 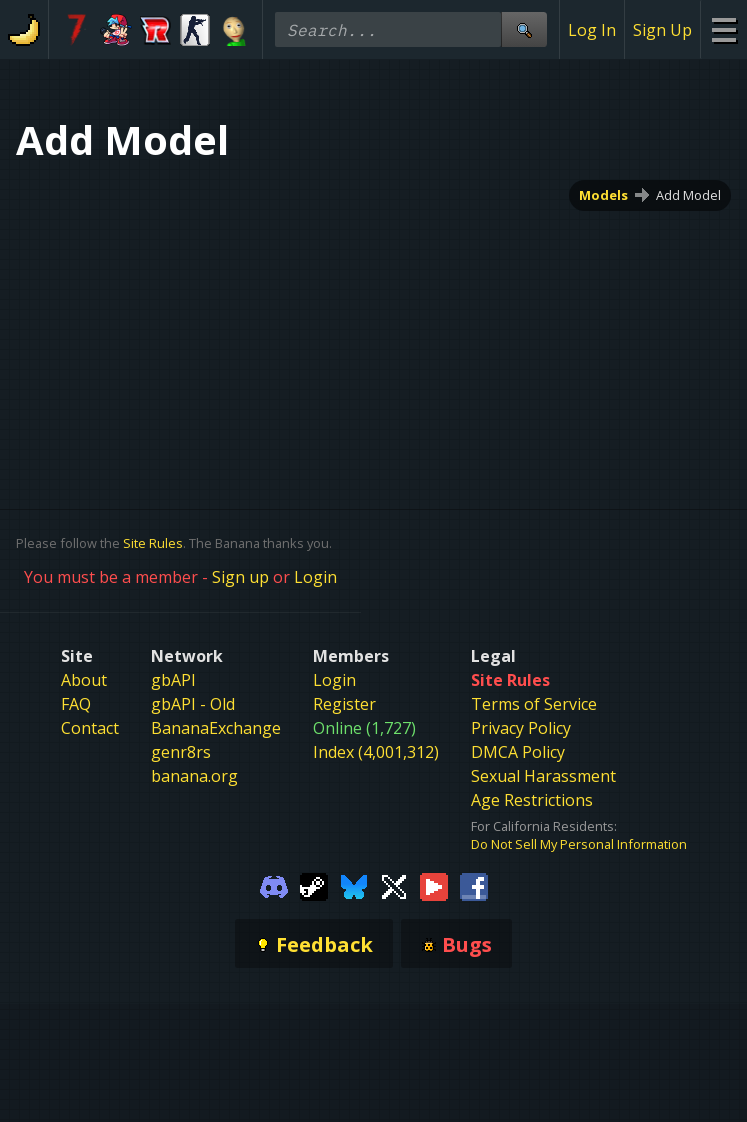 What do you see at coordinates (216, 728) in the screenshot?
I see `BananaExchange` at bounding box center [216, 728].